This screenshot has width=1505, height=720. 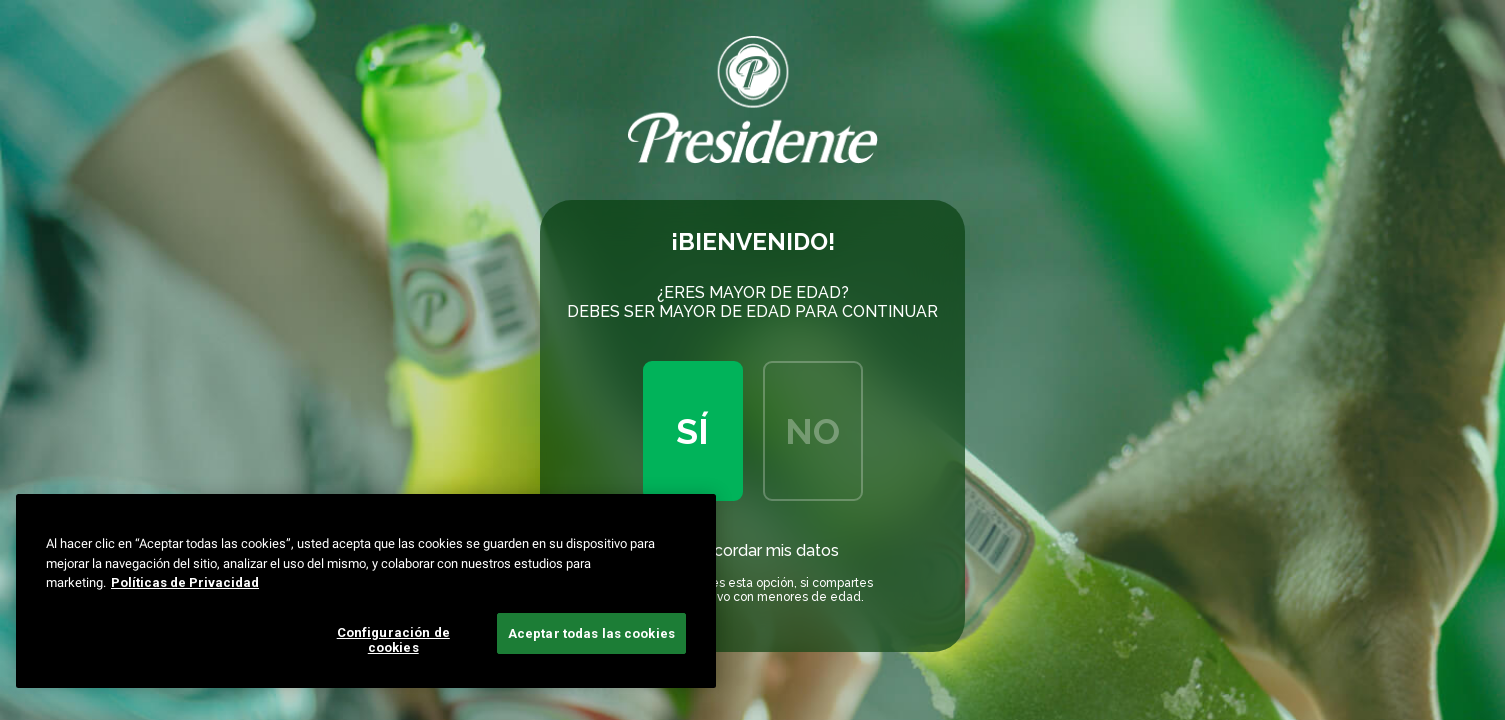 I want to click on Sí, so click(x=692, y=431).